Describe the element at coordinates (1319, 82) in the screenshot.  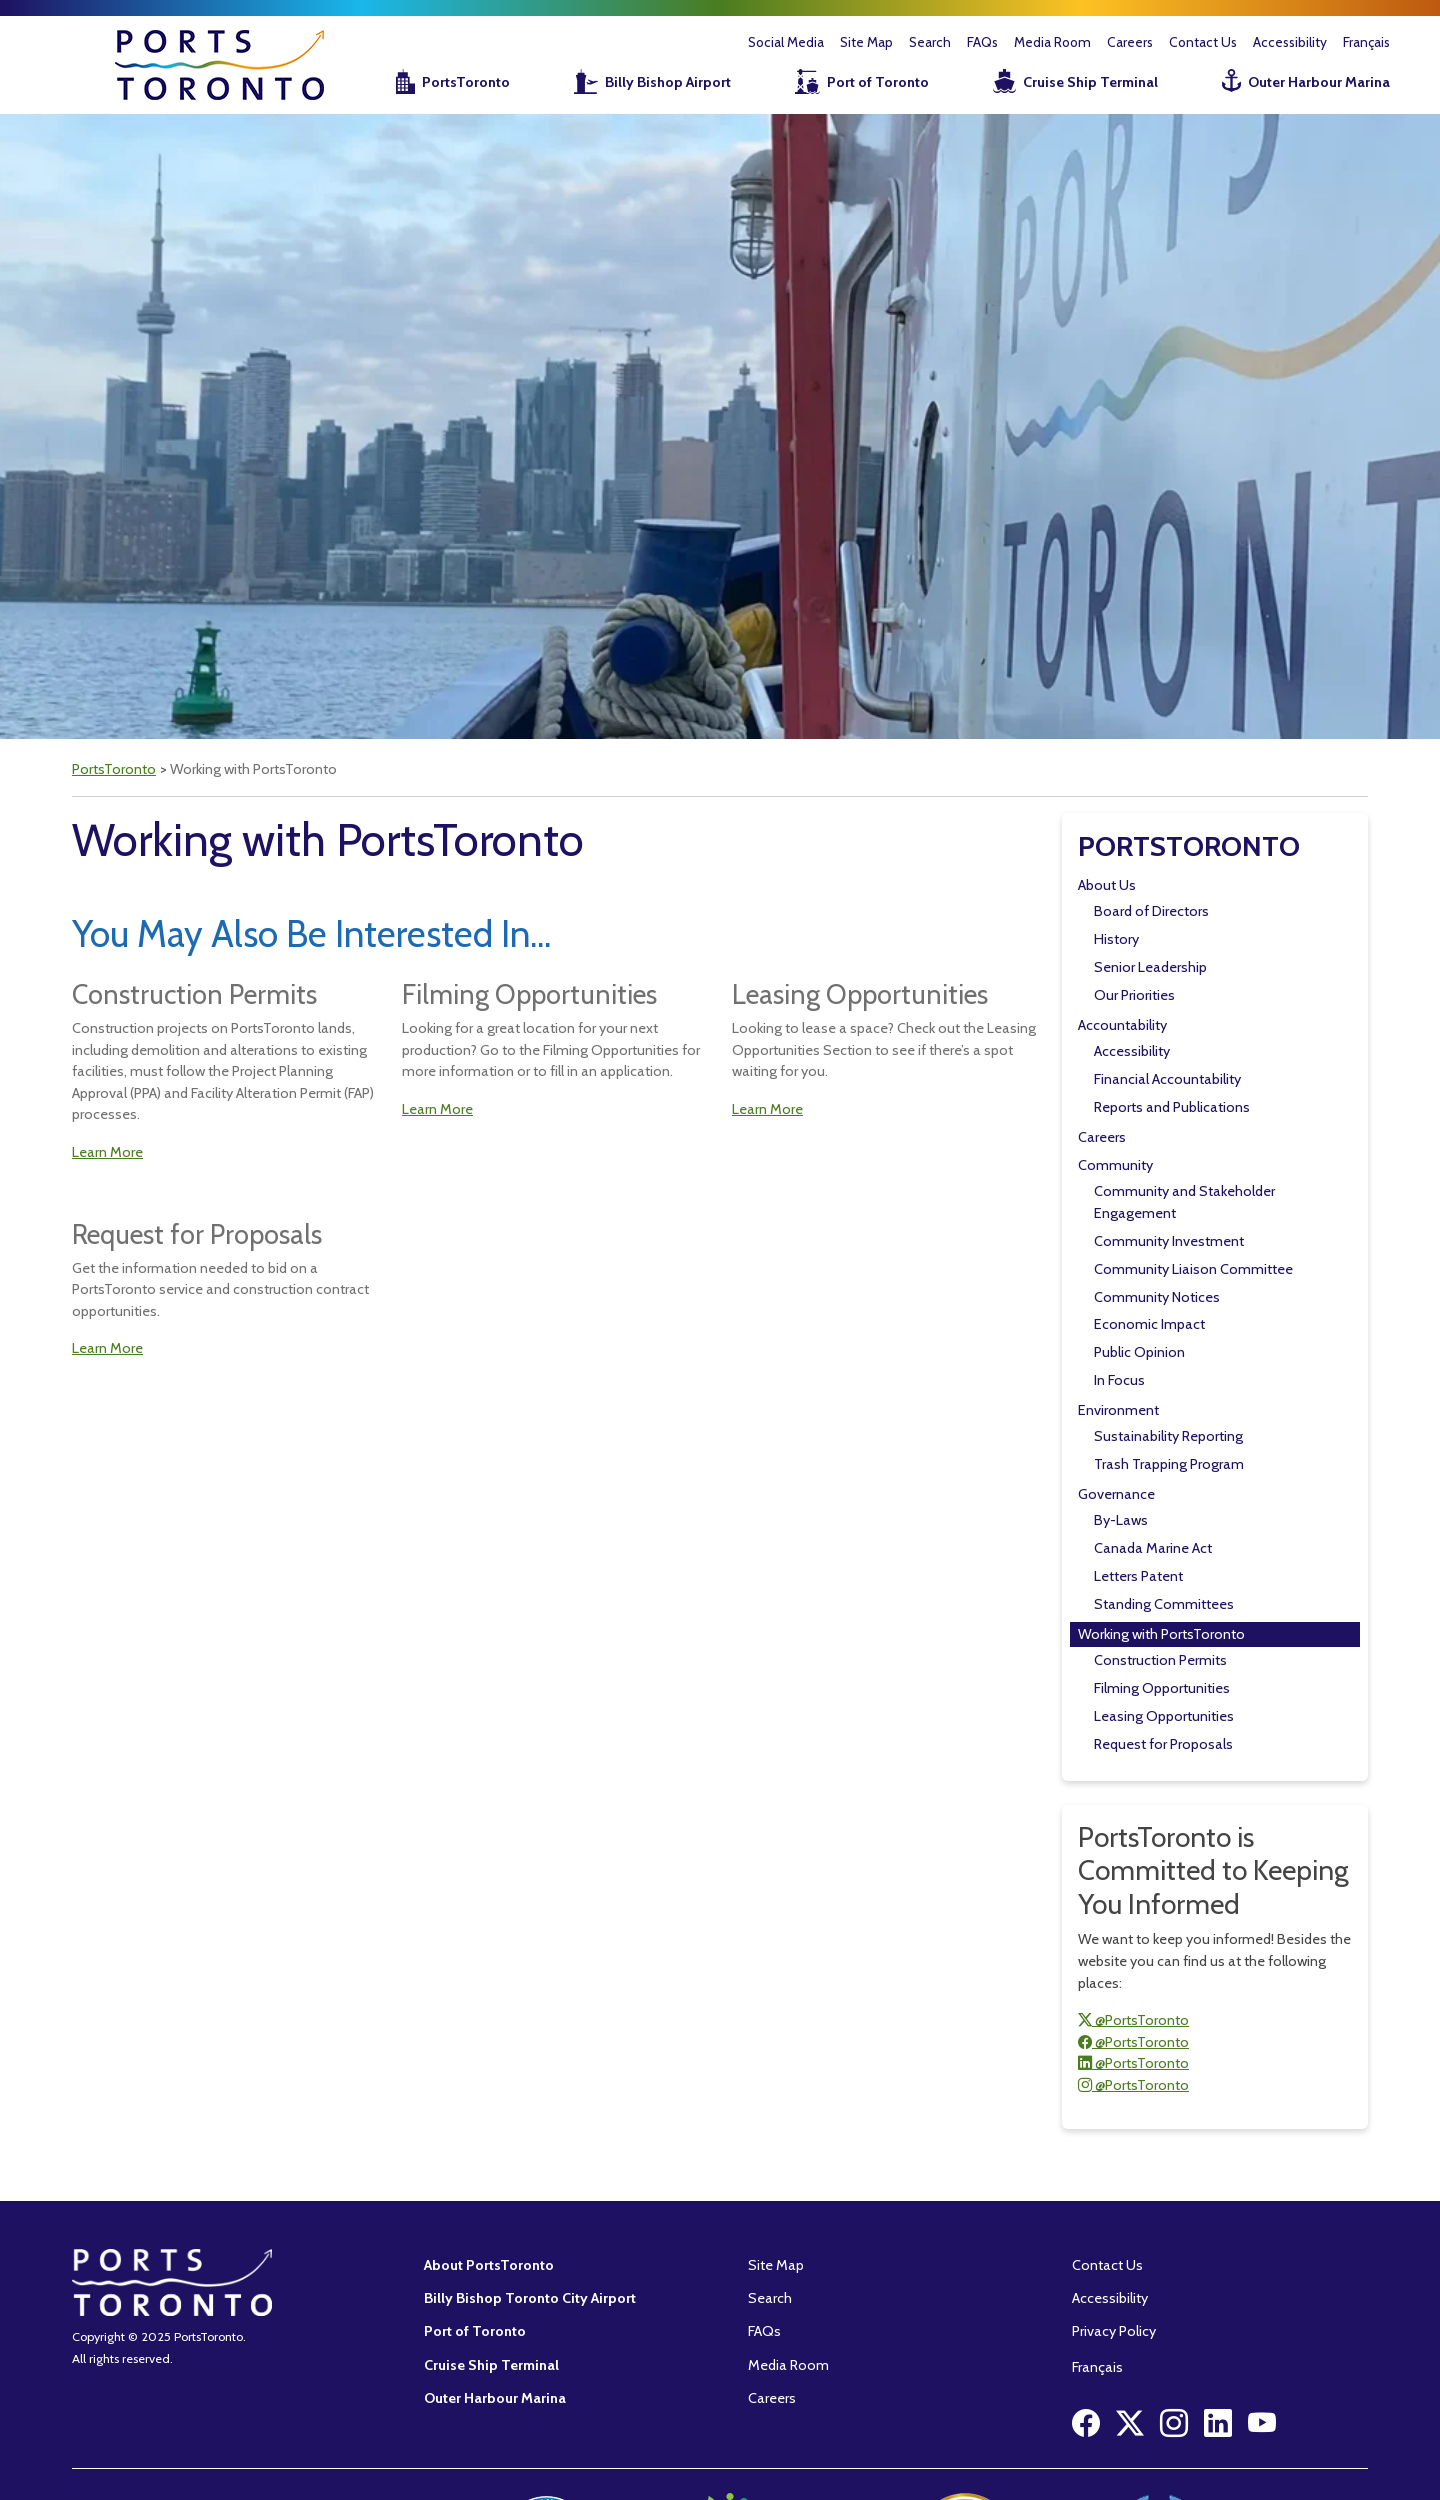
I see `Outer Harbour Marina` at that location.